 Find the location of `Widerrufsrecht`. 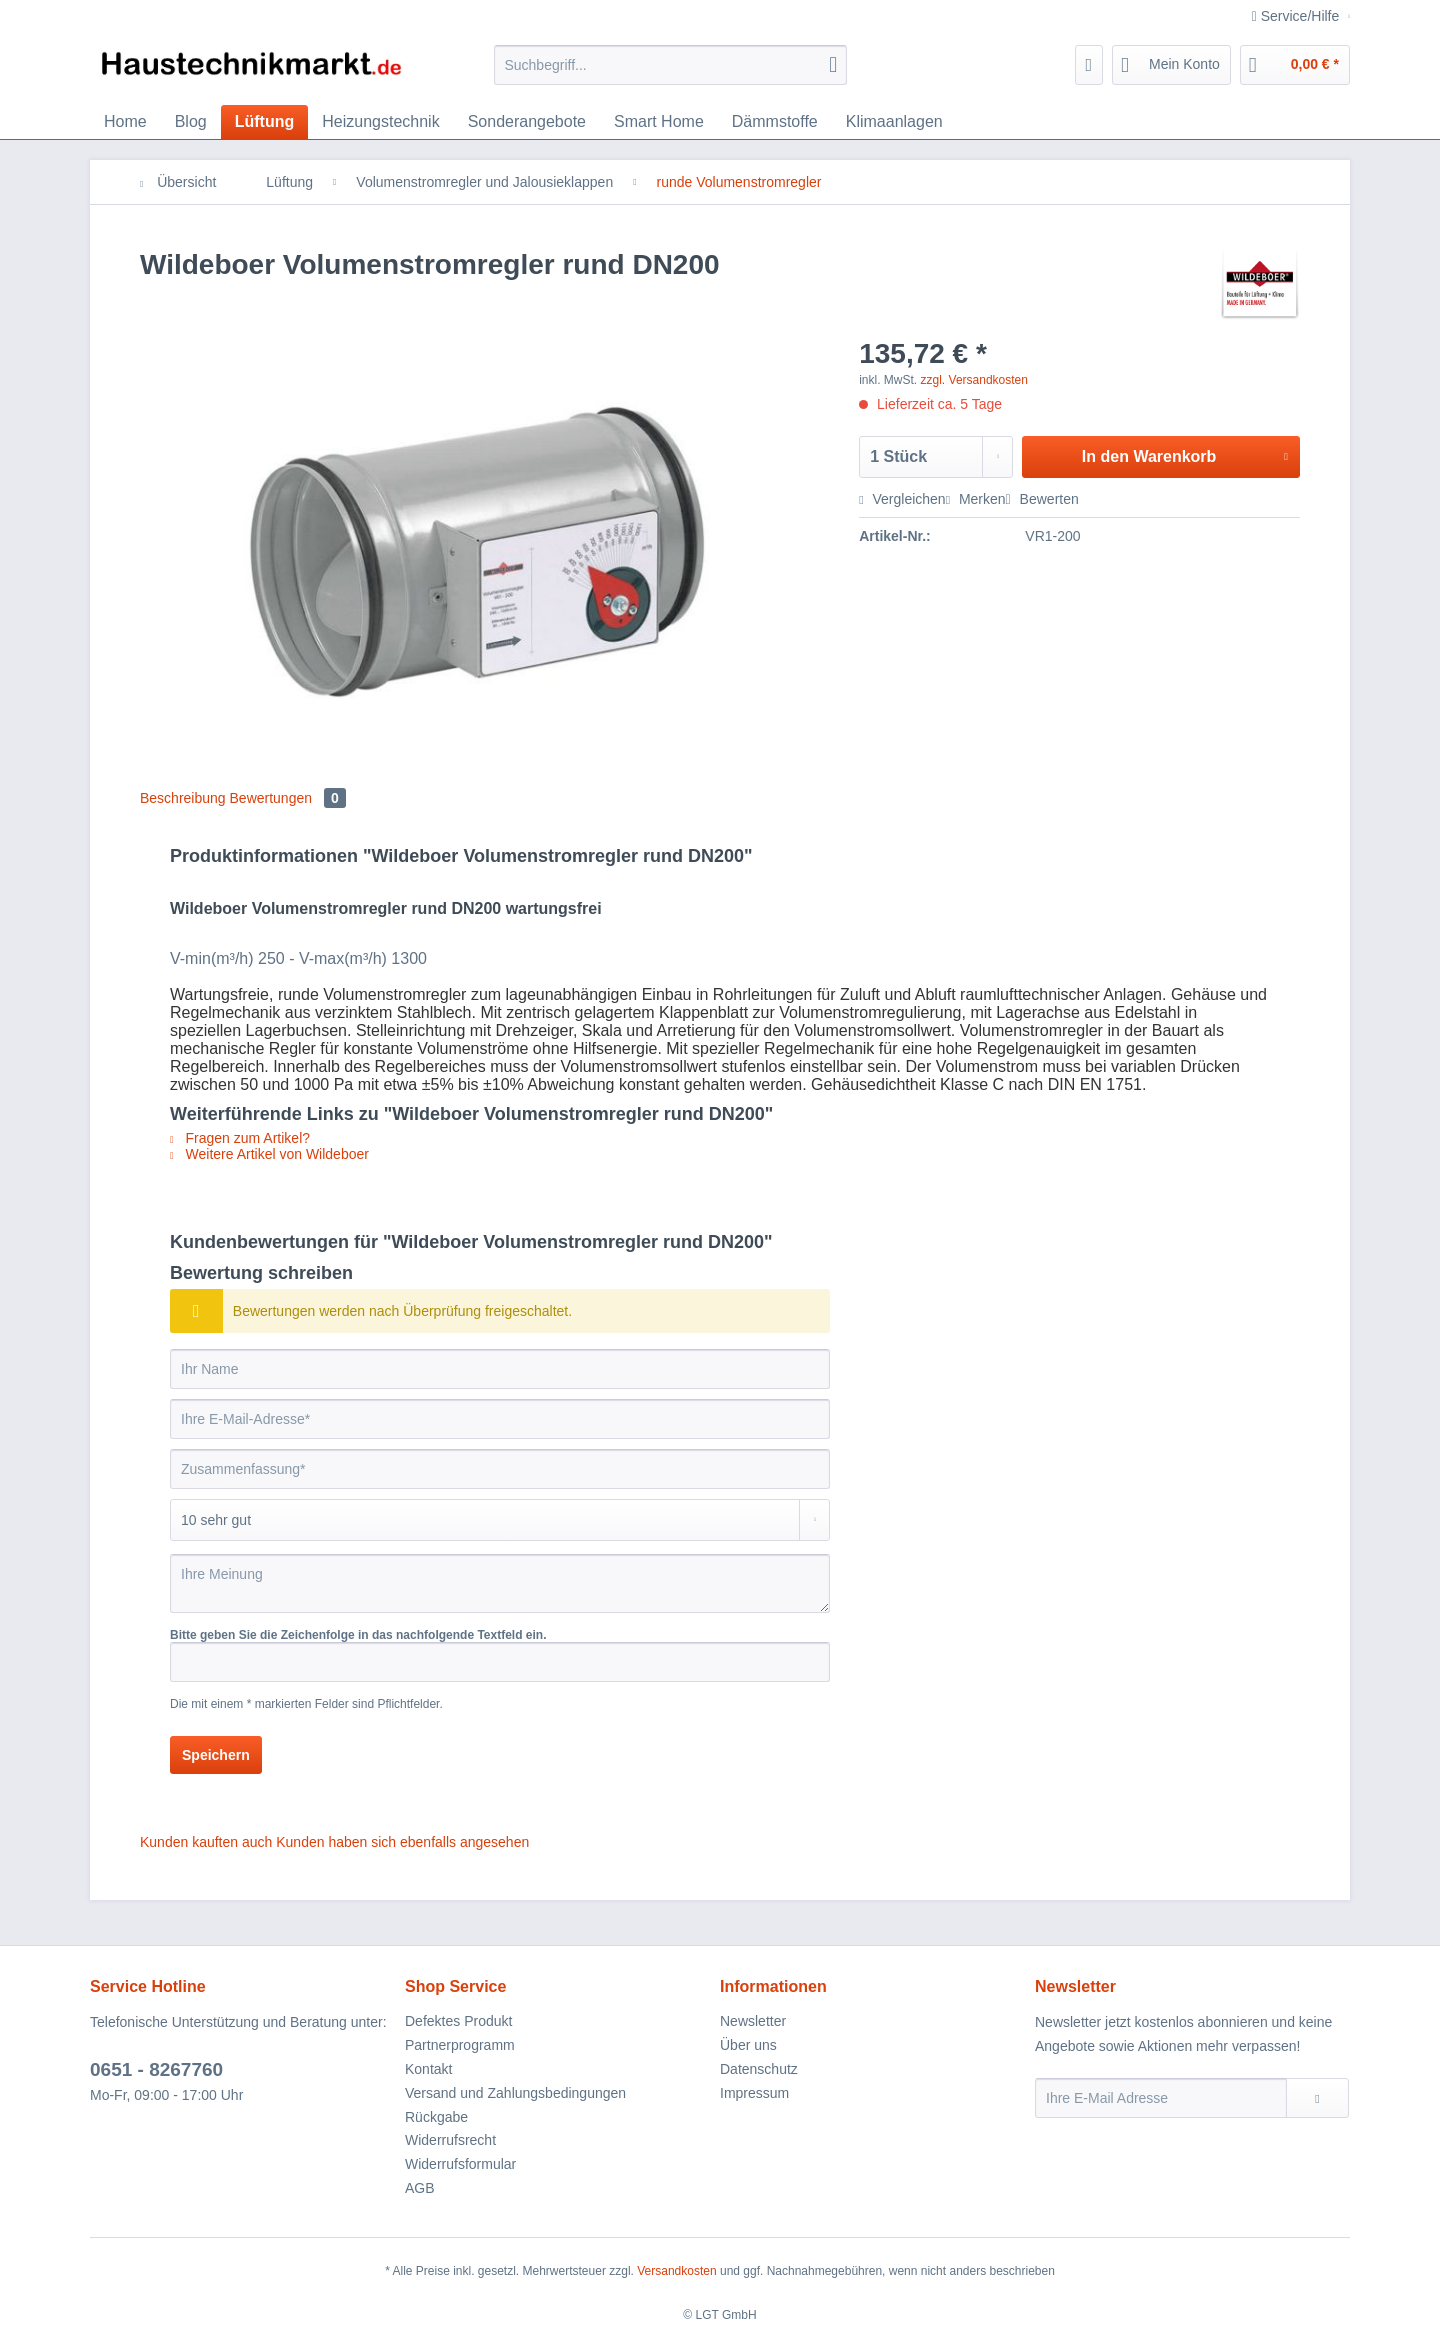

Widerrufsrecht is located at coordinates (450, 2140).